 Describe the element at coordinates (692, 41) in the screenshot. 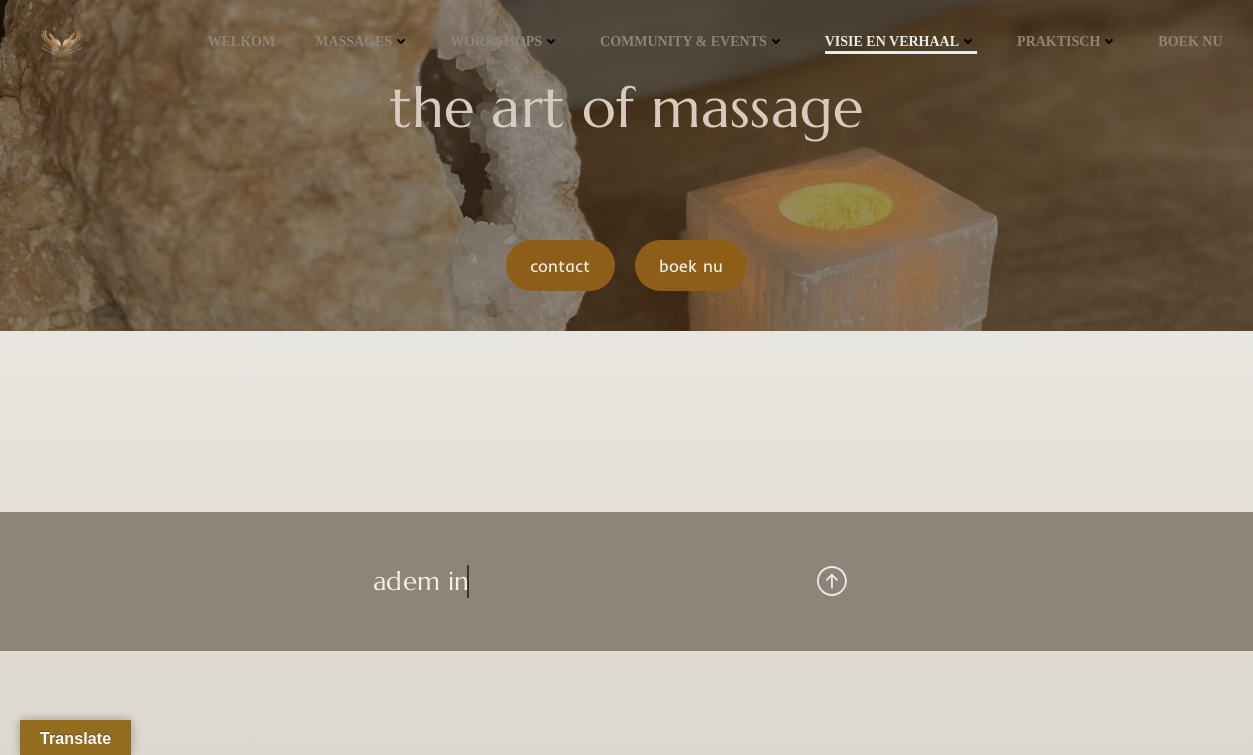

I see `community & events` at that location.